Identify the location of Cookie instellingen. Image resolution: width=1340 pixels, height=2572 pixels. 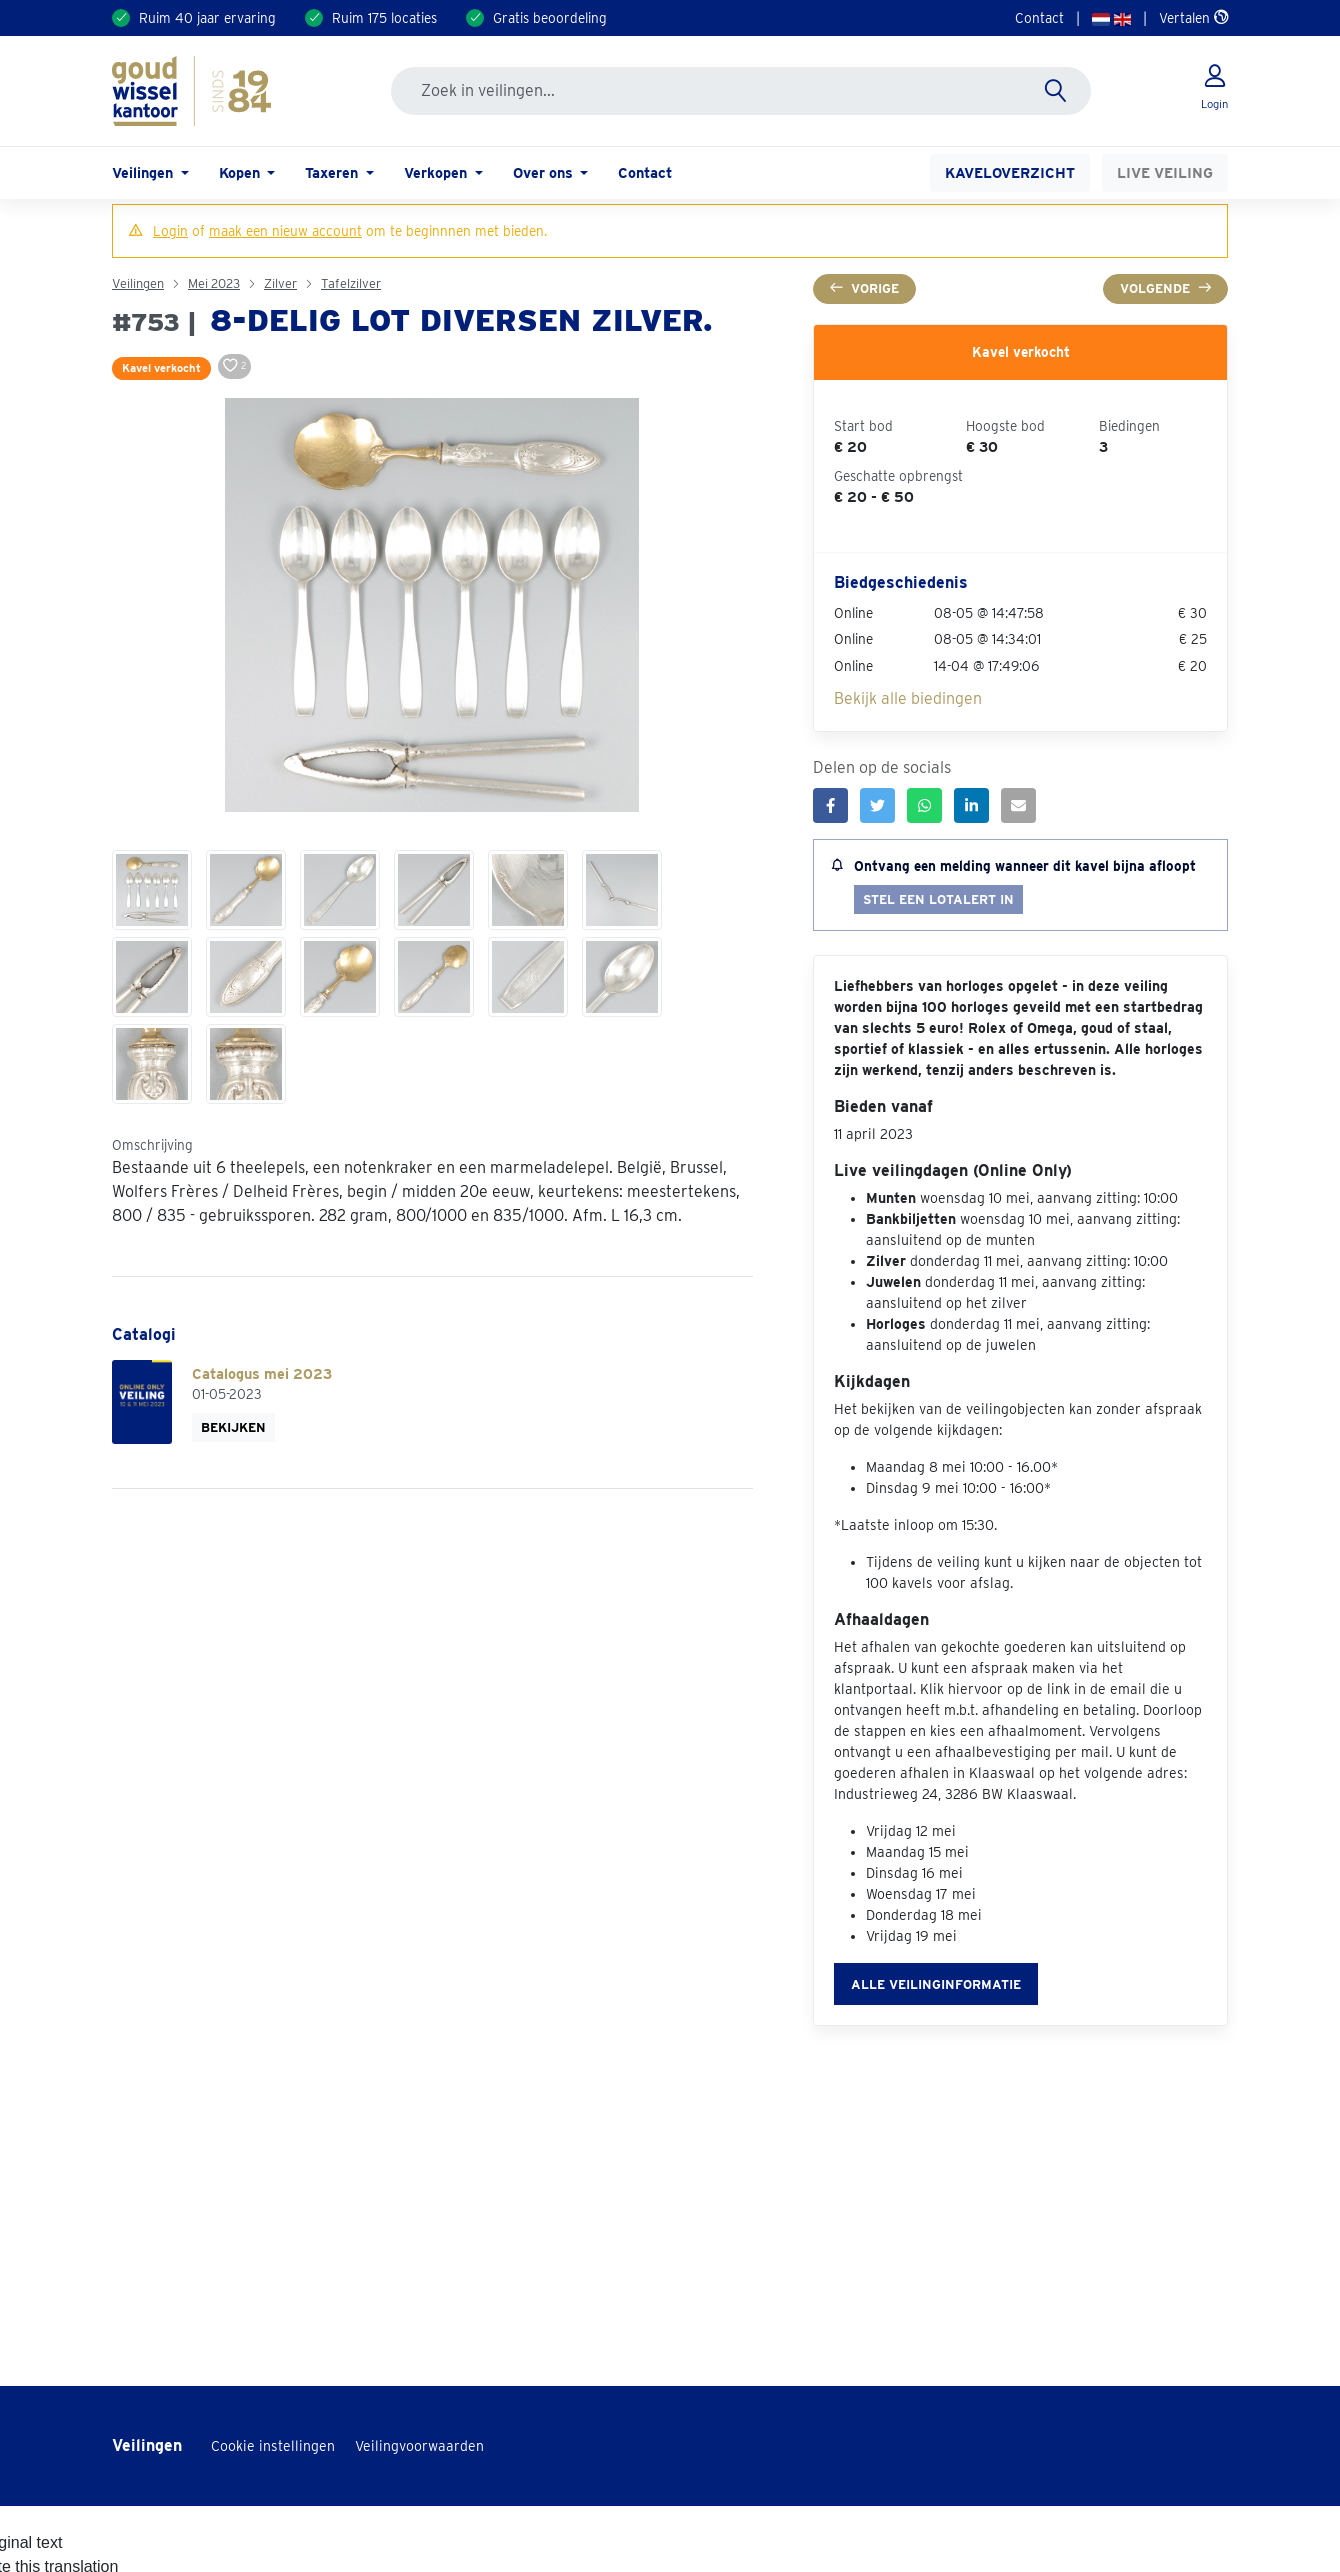
(273, 2446).